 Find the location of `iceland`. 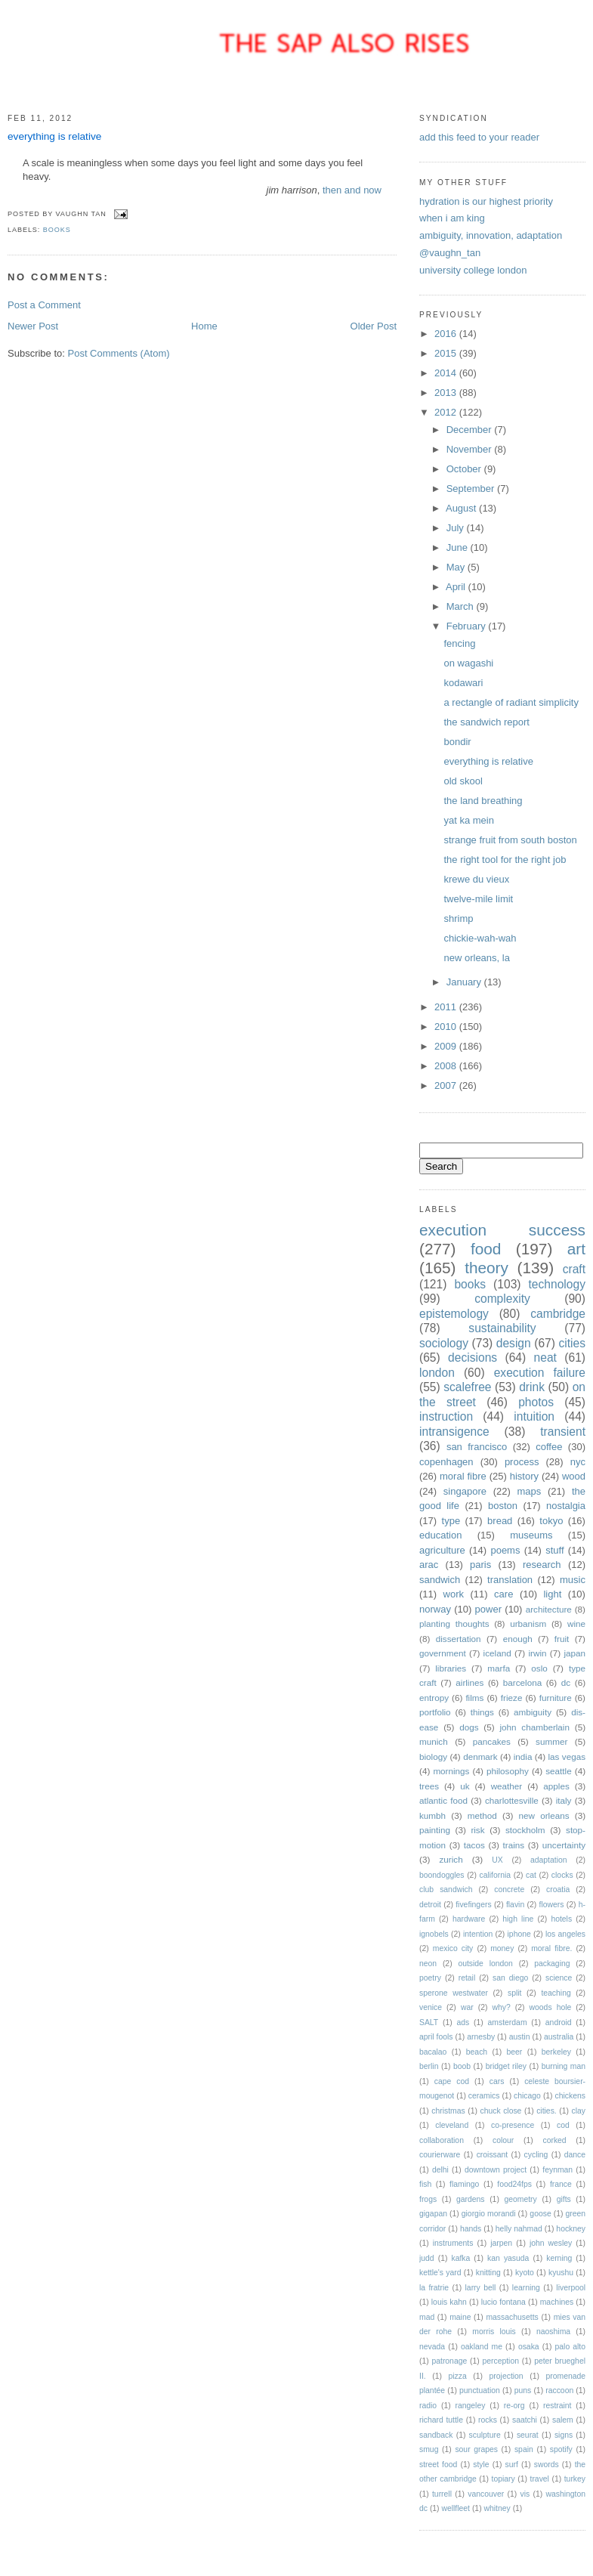

iceland is located at coordinates (497, 1653).